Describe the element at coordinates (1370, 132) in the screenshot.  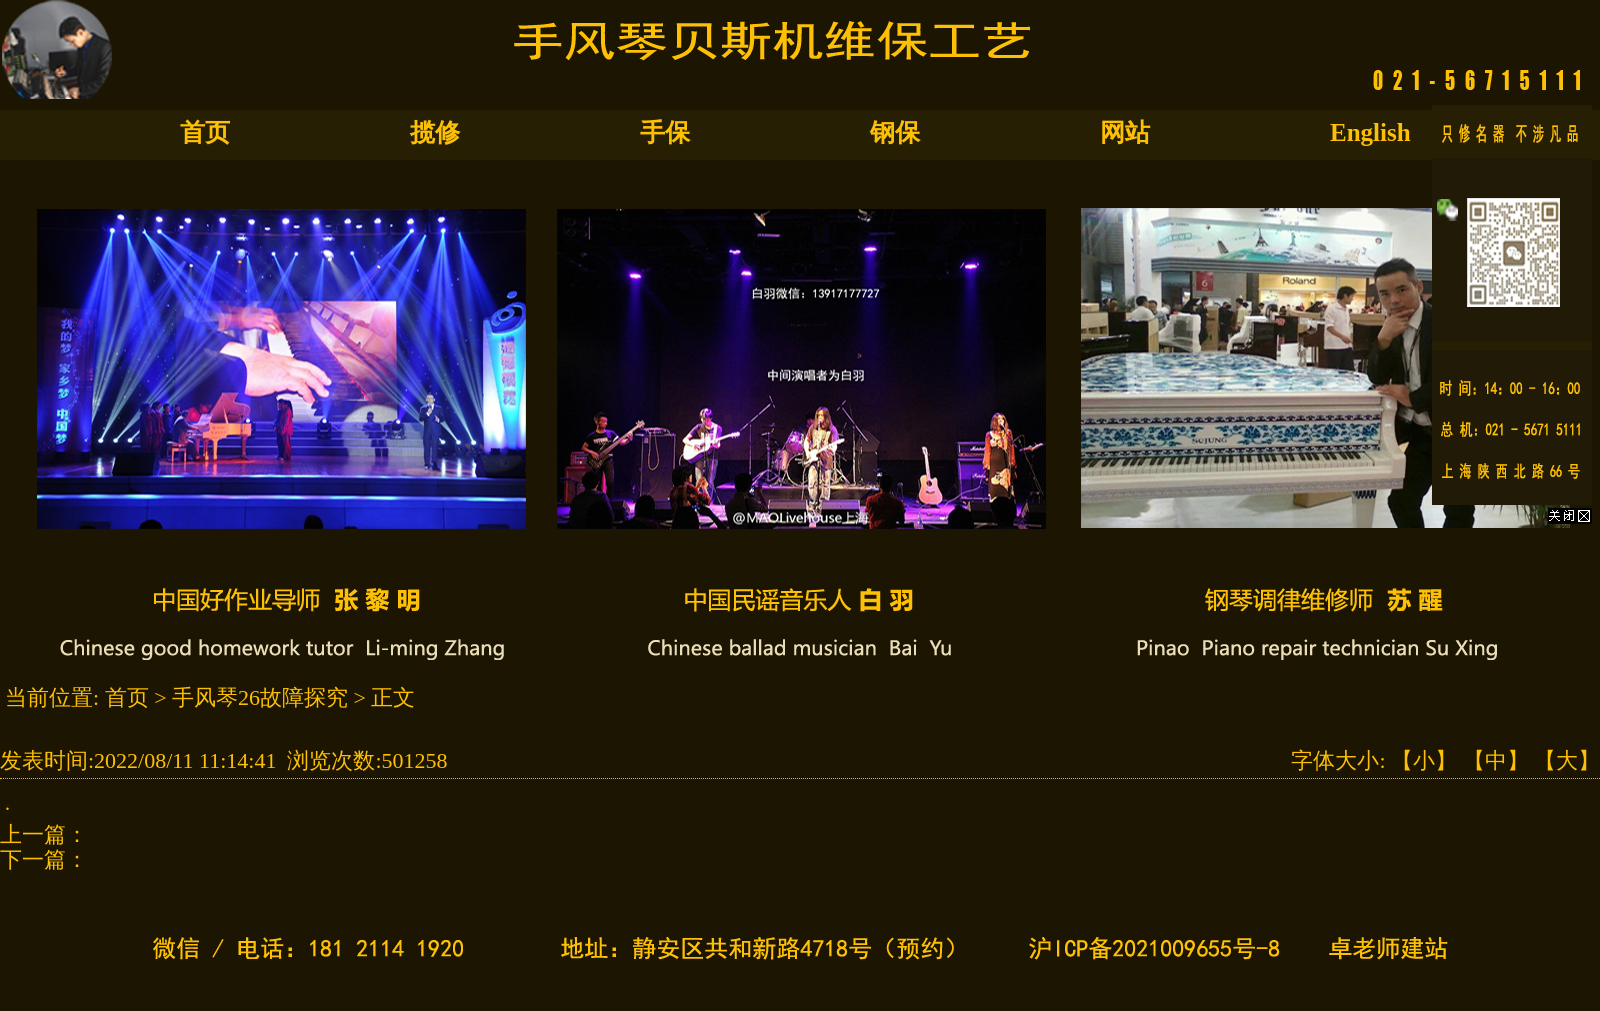
I see `English` at that location.